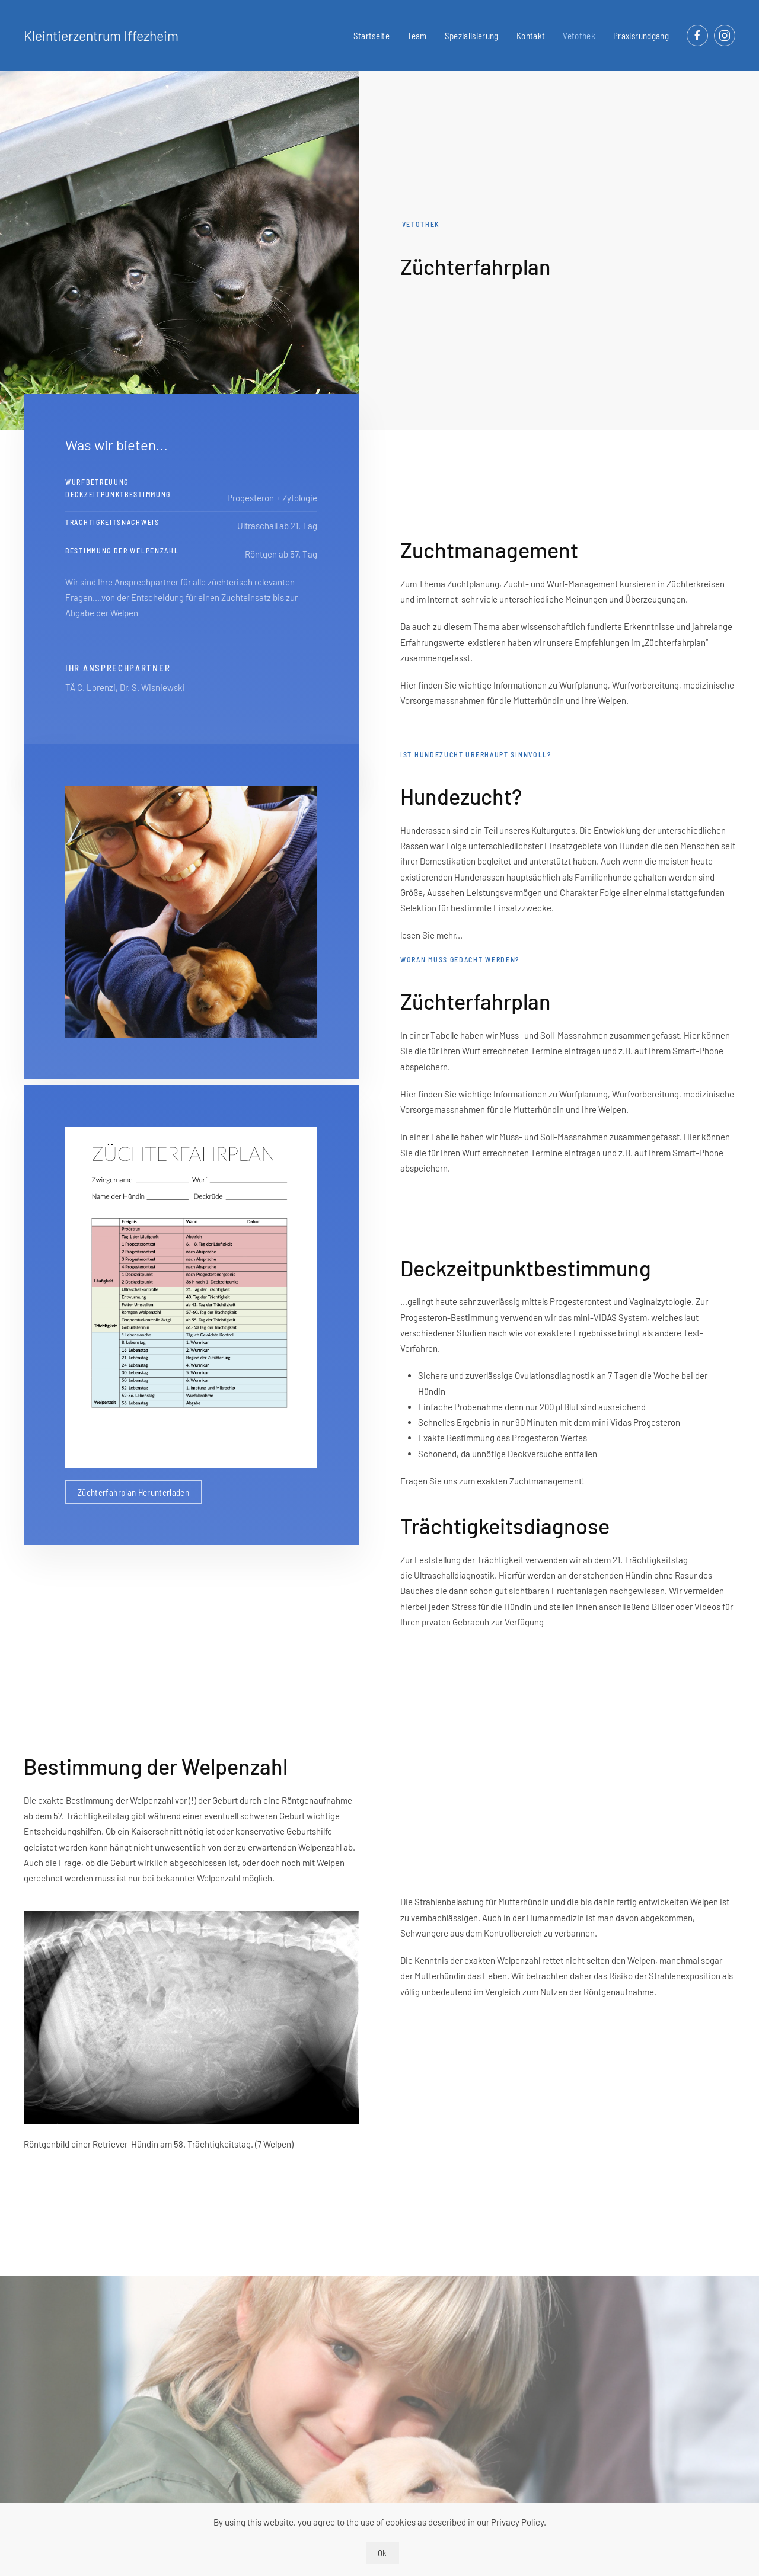 This screenshot has width=759, height=2576. What do you see at coordinates (101, 35) in the screenshot?
I see `Kleintierzentrum Iffezheim` at bounding box center [101, 35].